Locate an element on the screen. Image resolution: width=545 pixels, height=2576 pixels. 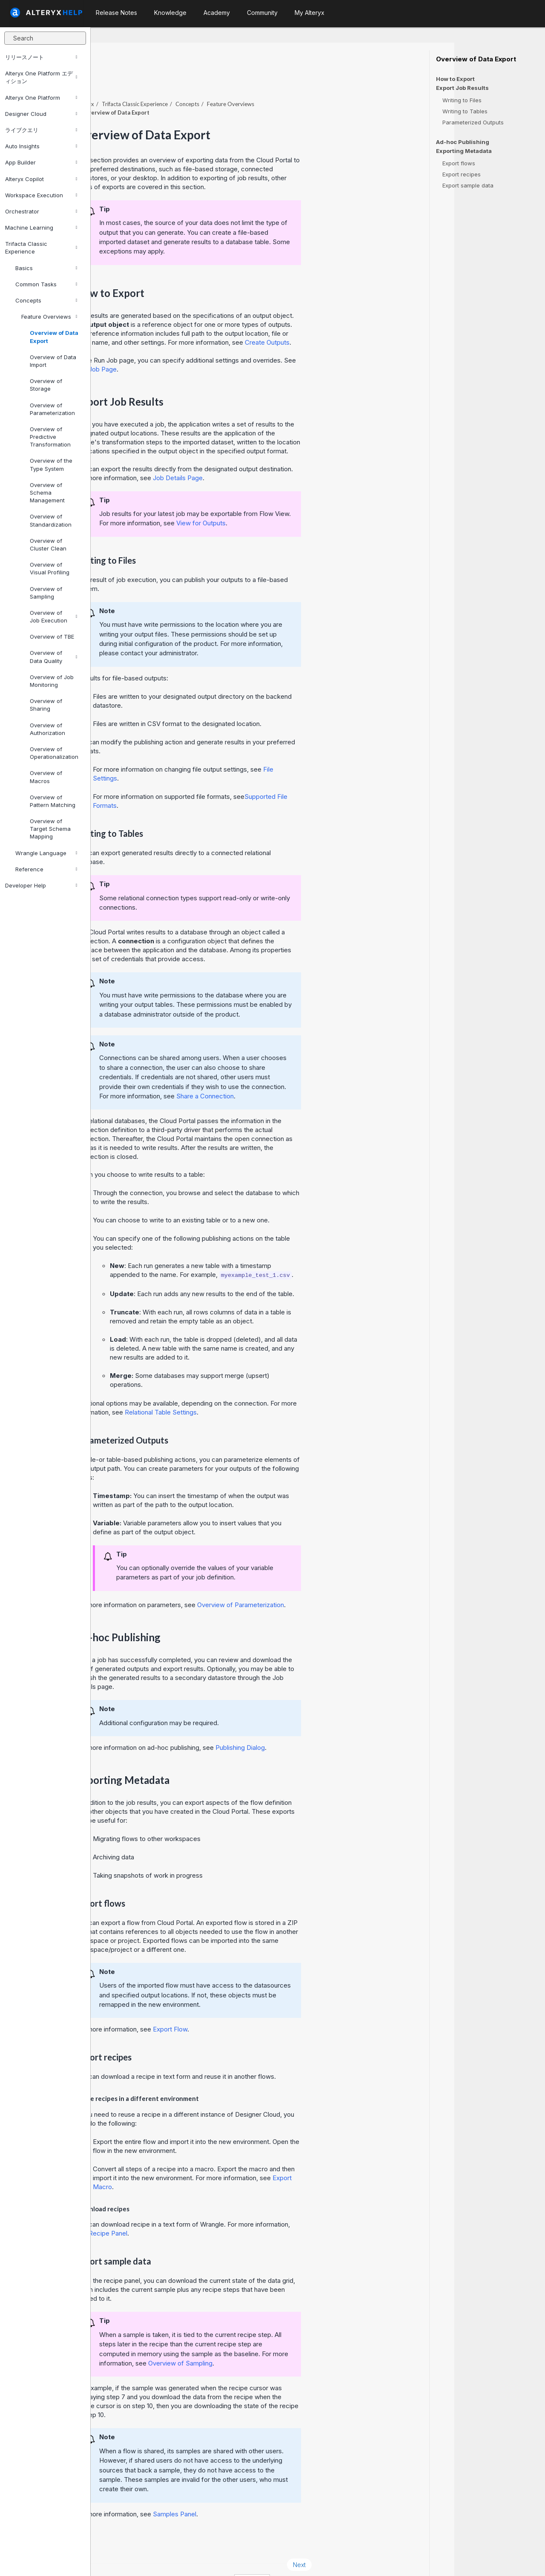
Recipe Panel is located at coordinates (198, 2210).